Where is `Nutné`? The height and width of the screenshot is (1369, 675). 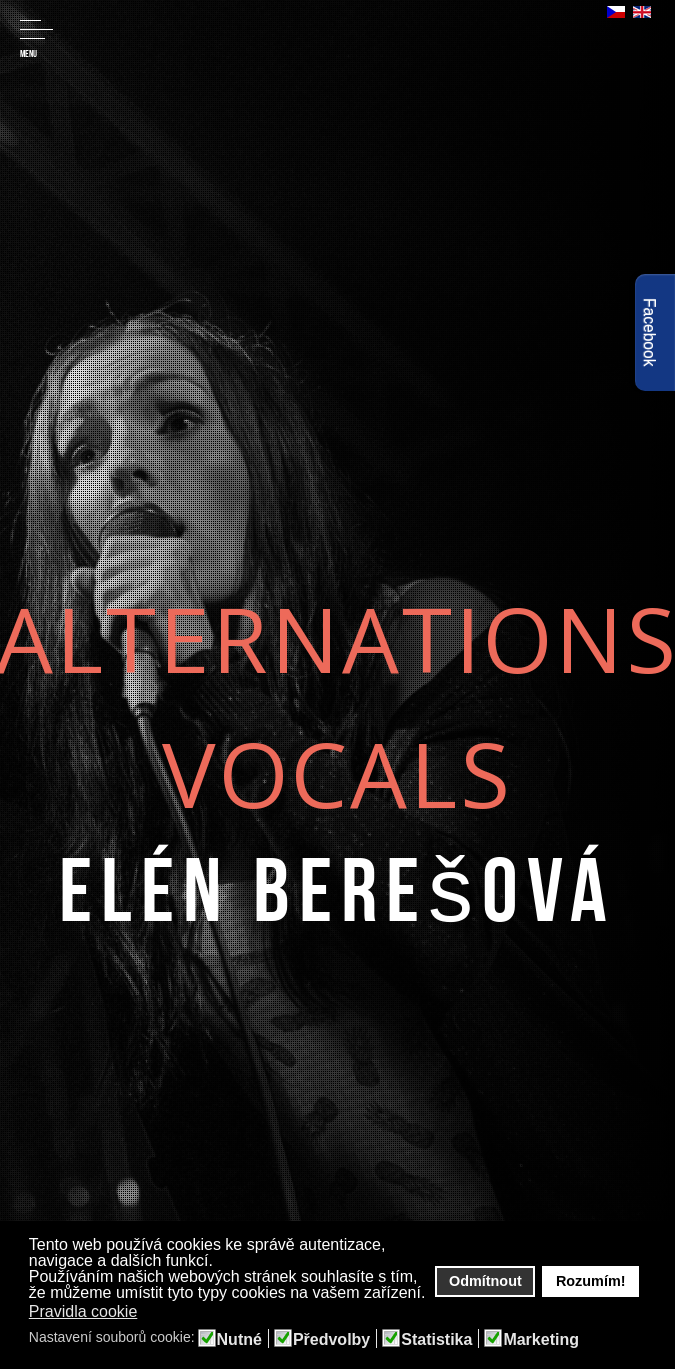
Nutné is located at coordinates (239, 1340).